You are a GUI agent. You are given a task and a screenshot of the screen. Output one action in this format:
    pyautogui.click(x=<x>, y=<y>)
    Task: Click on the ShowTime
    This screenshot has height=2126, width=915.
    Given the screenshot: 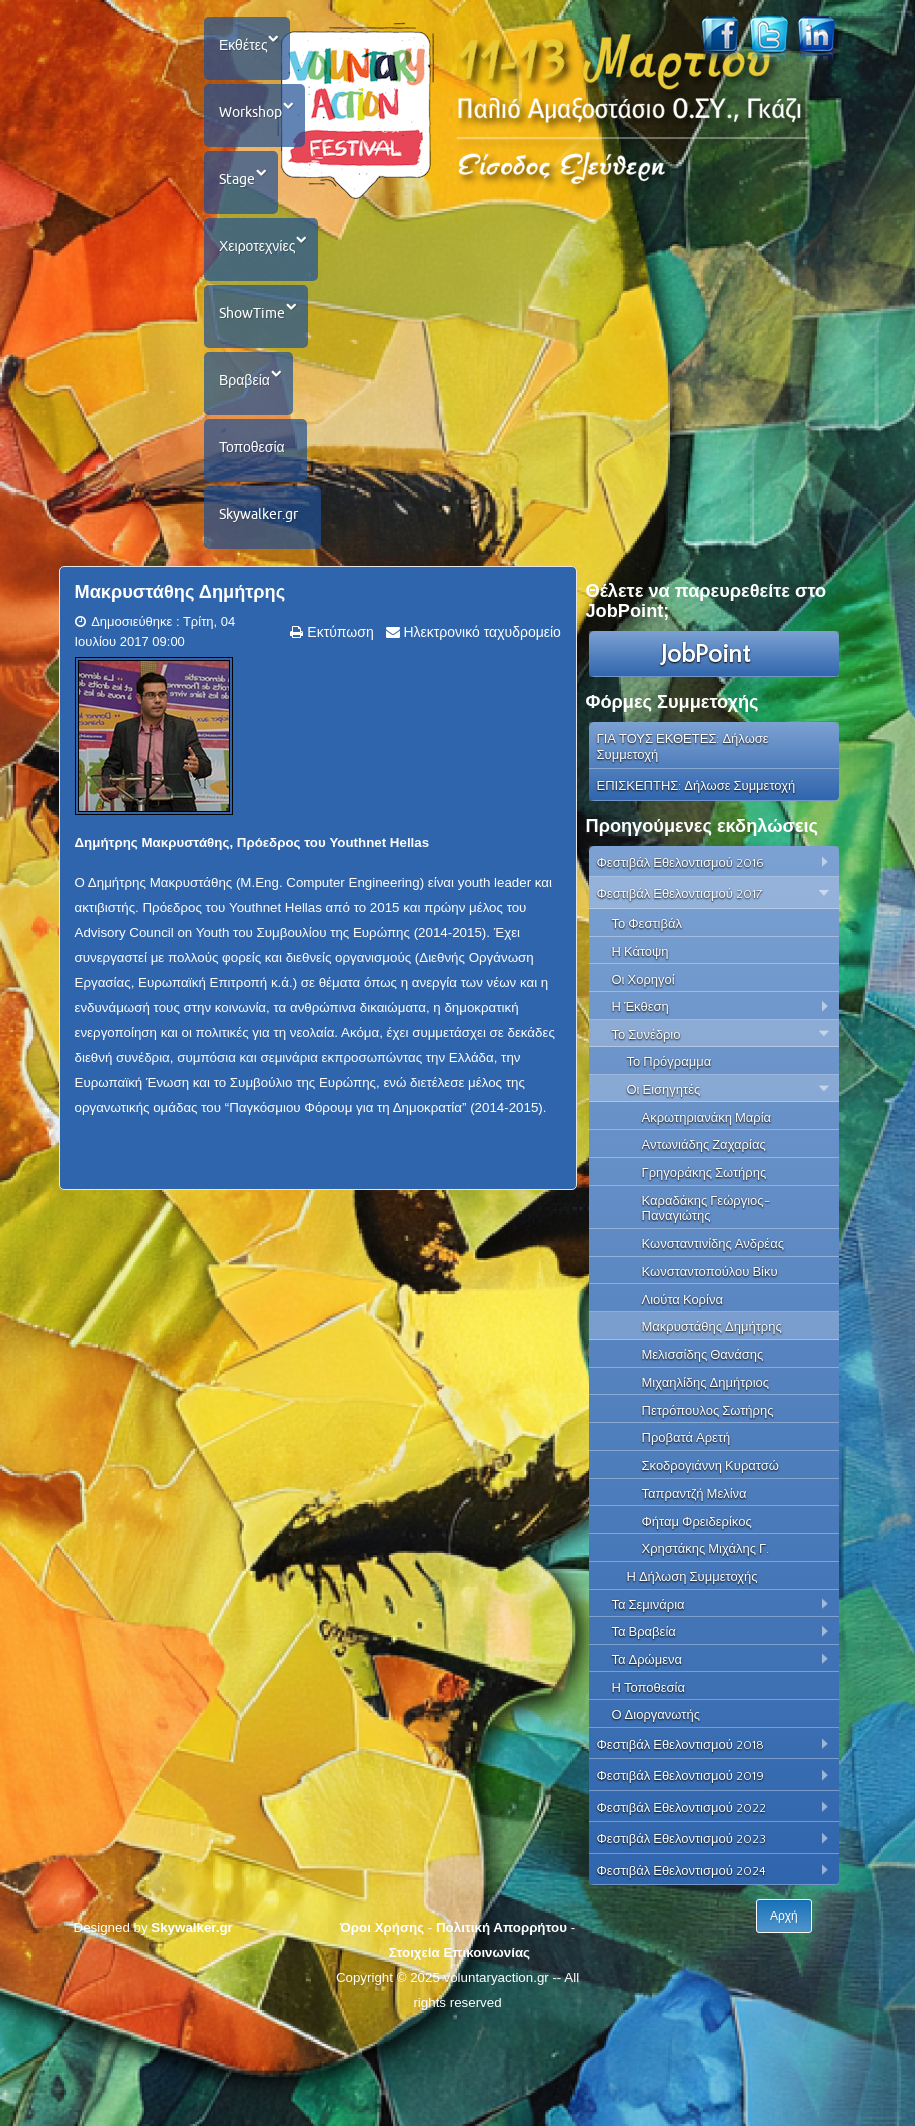 What is the action you would take?
    pyautogui.click(x=255, y=366)
    